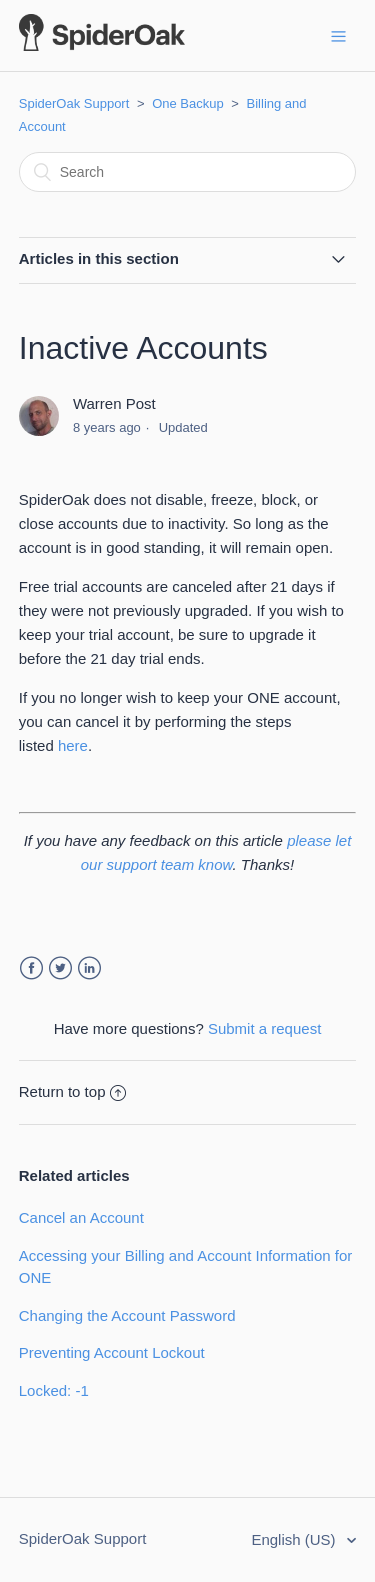  I want to click on [Search], so click(188, 172).